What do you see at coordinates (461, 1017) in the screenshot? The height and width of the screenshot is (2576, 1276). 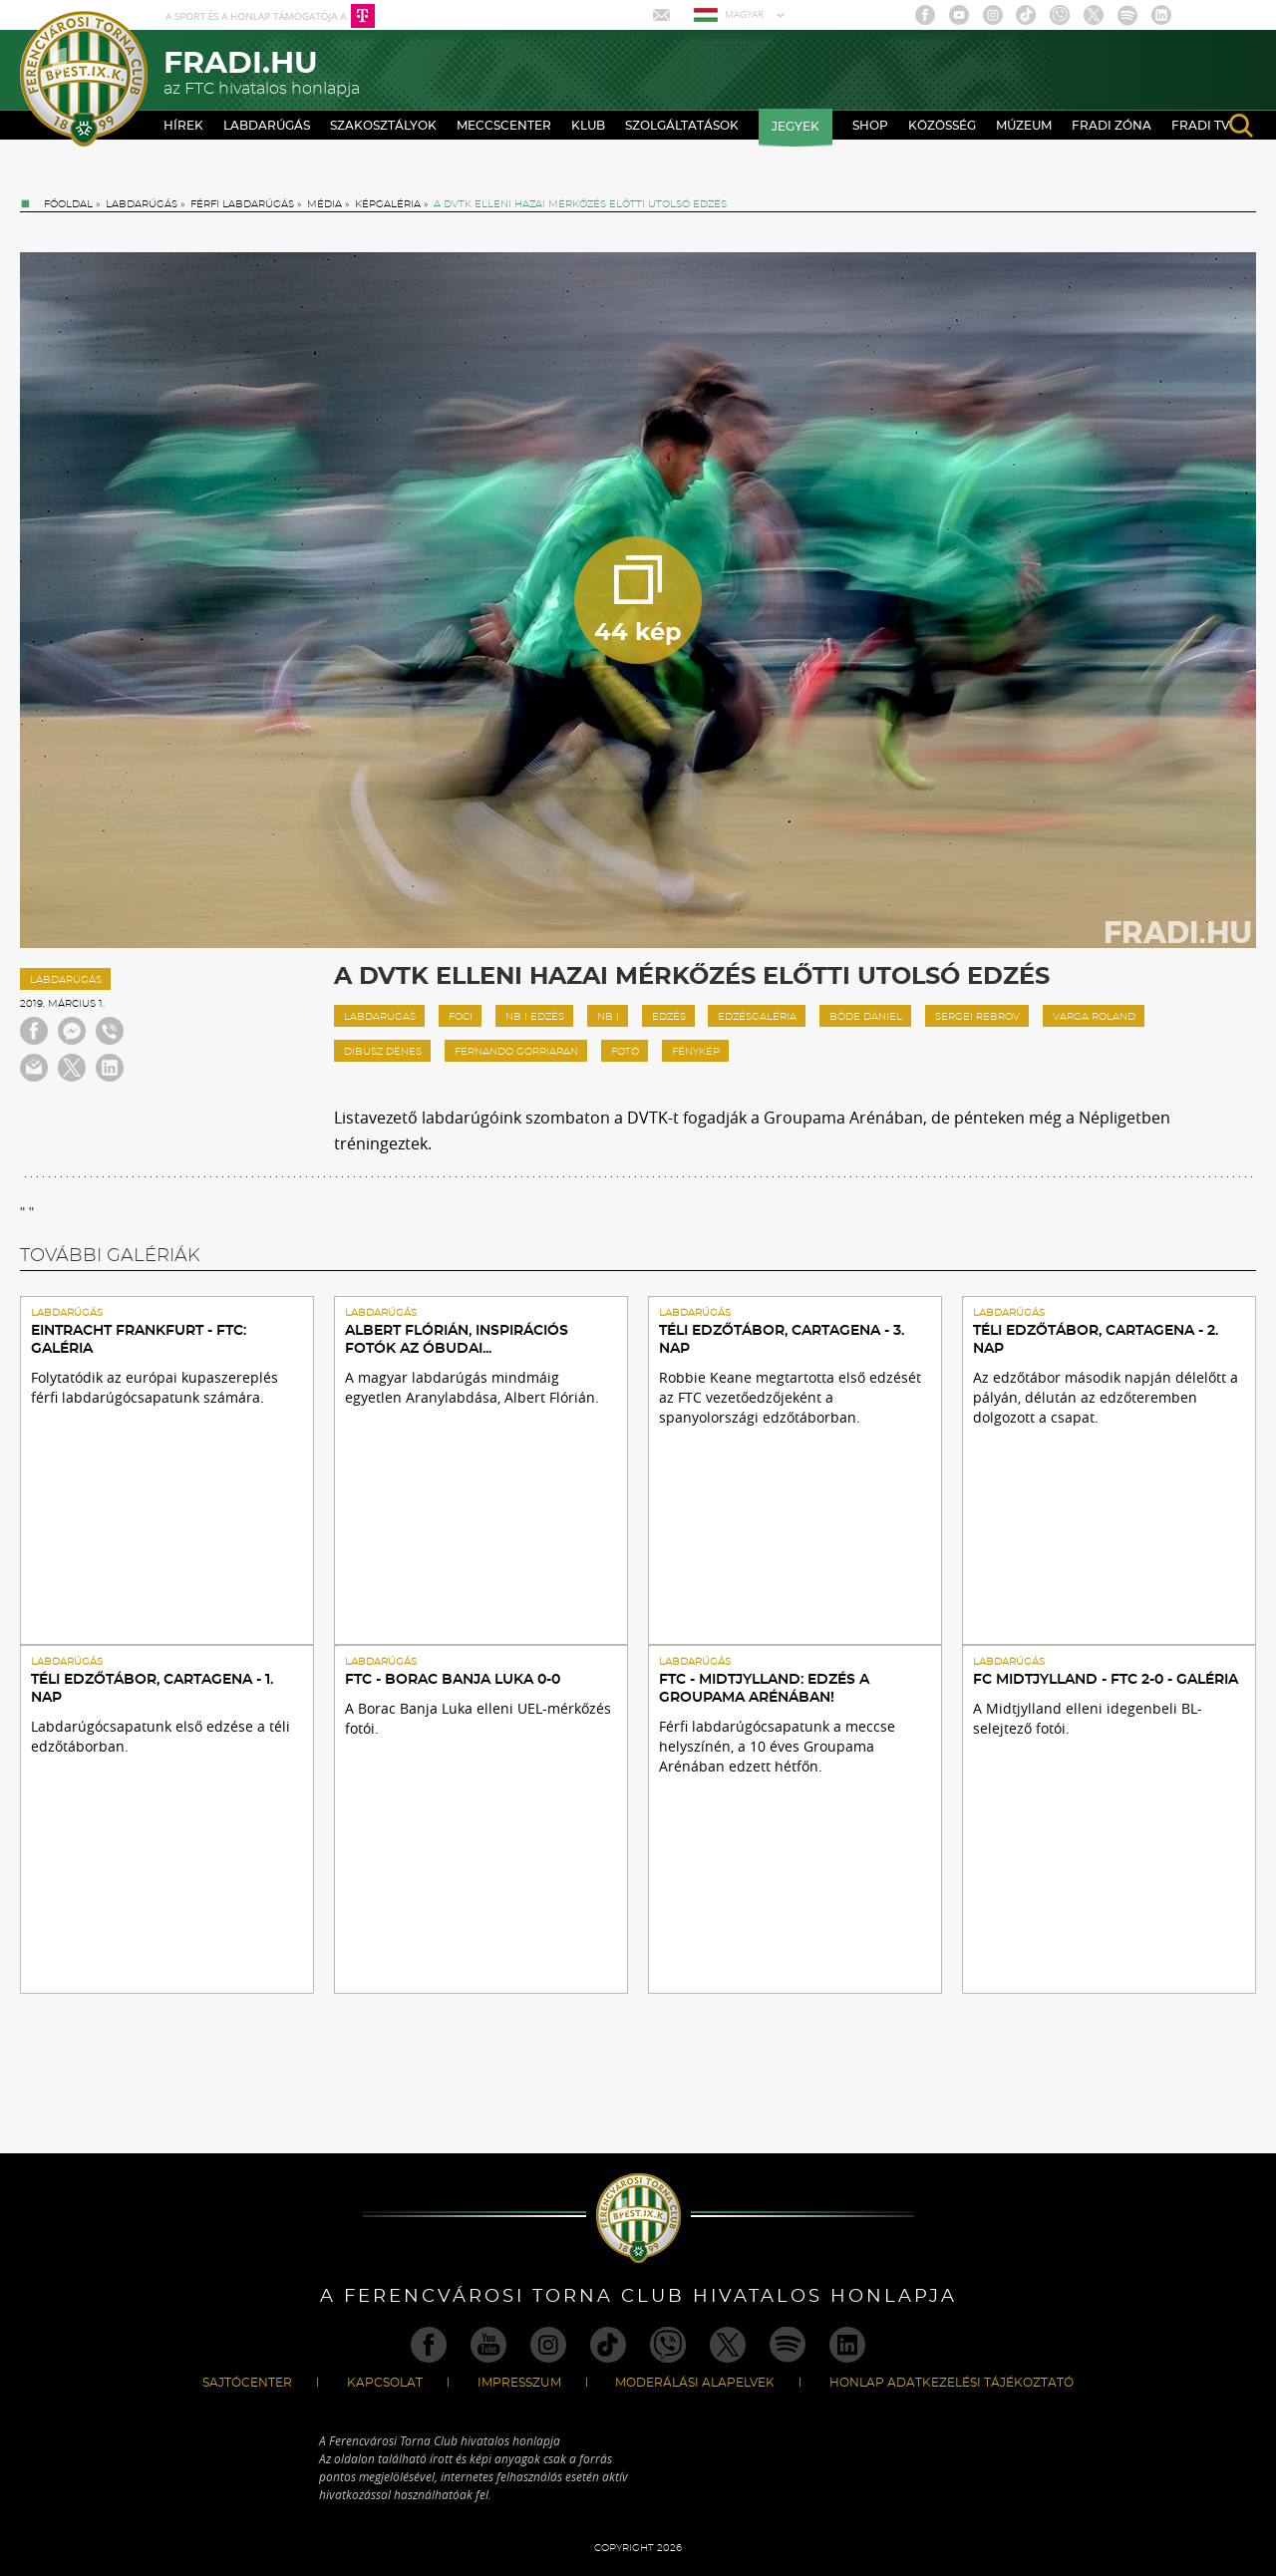 I see `foci` at bounding box center [461, 1017].